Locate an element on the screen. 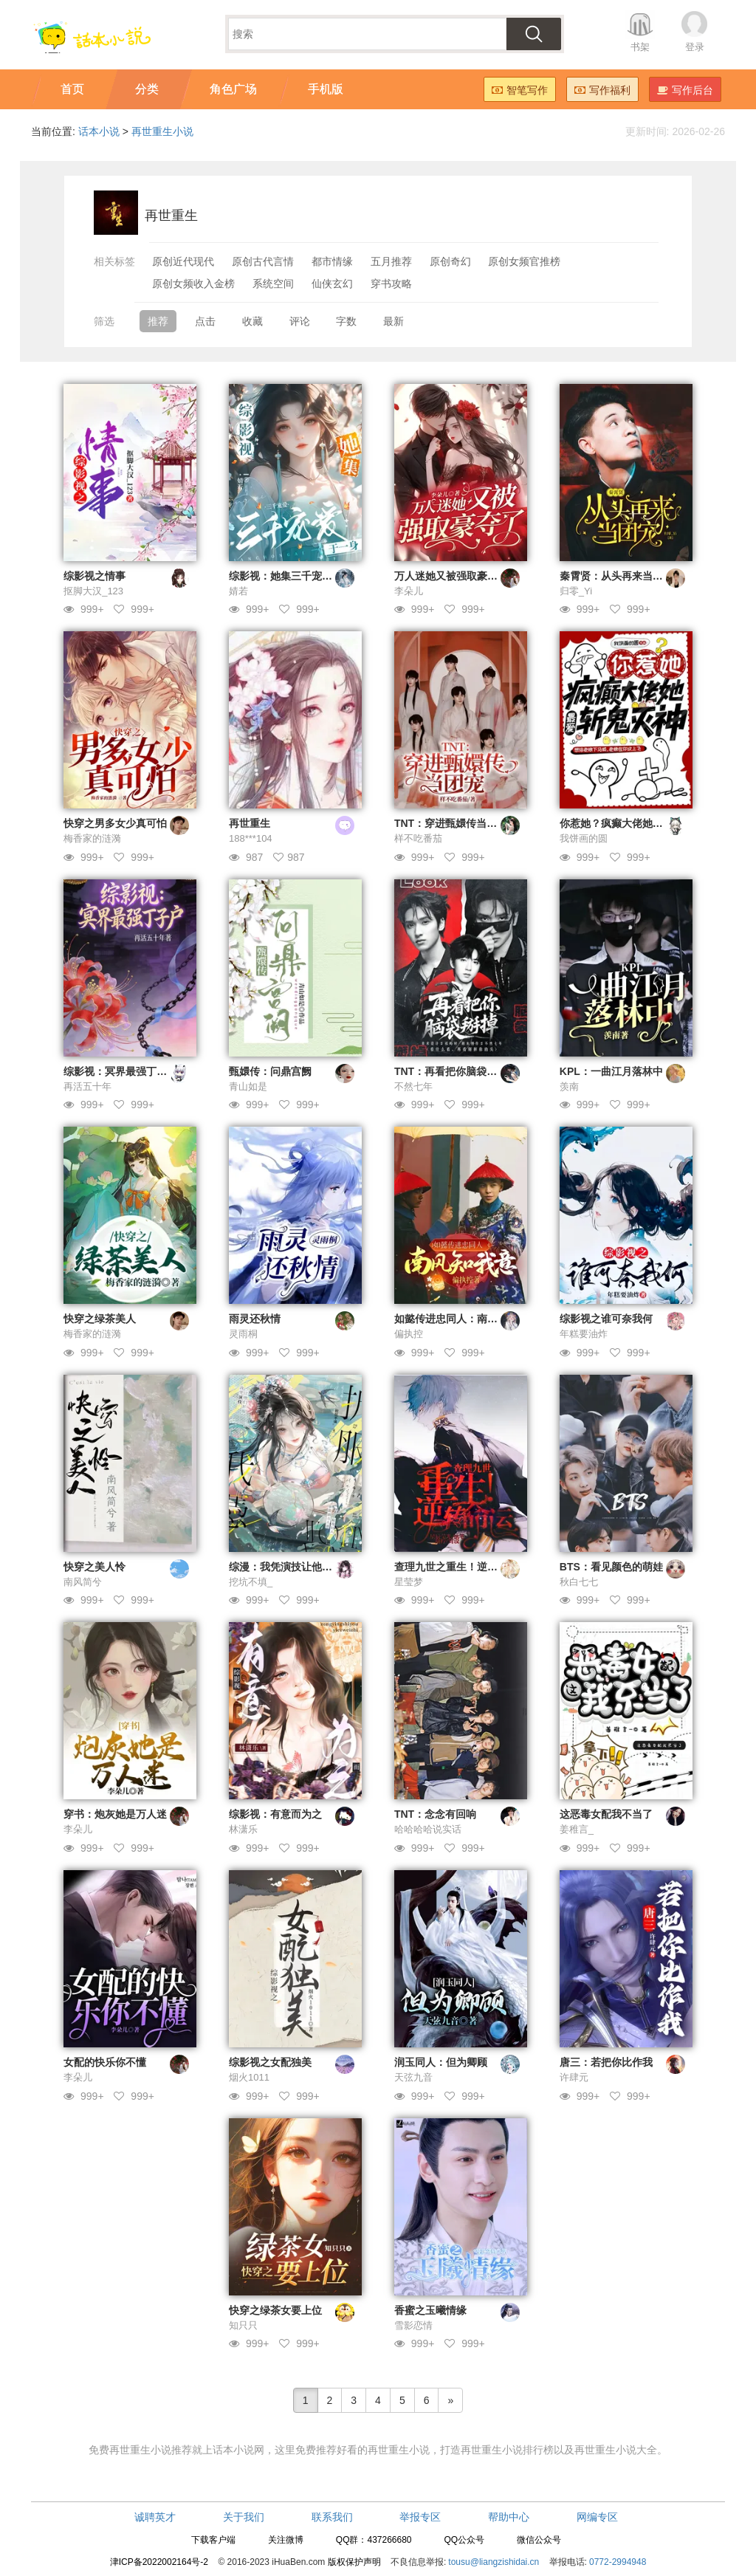 The width and height of the screenshot is (756, 2576). 收藏 is located at coordinates (252, 321).